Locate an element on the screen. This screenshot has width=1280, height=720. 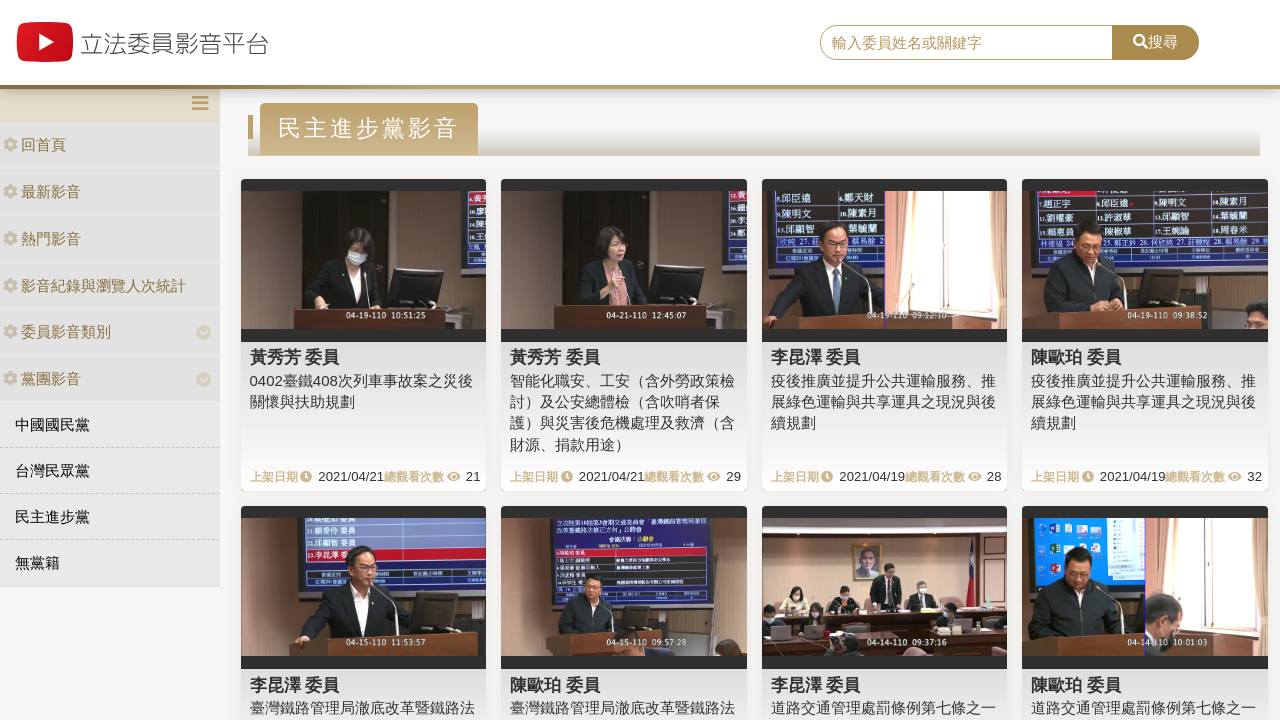
黨團影音 is located at coordinates (42, 378).